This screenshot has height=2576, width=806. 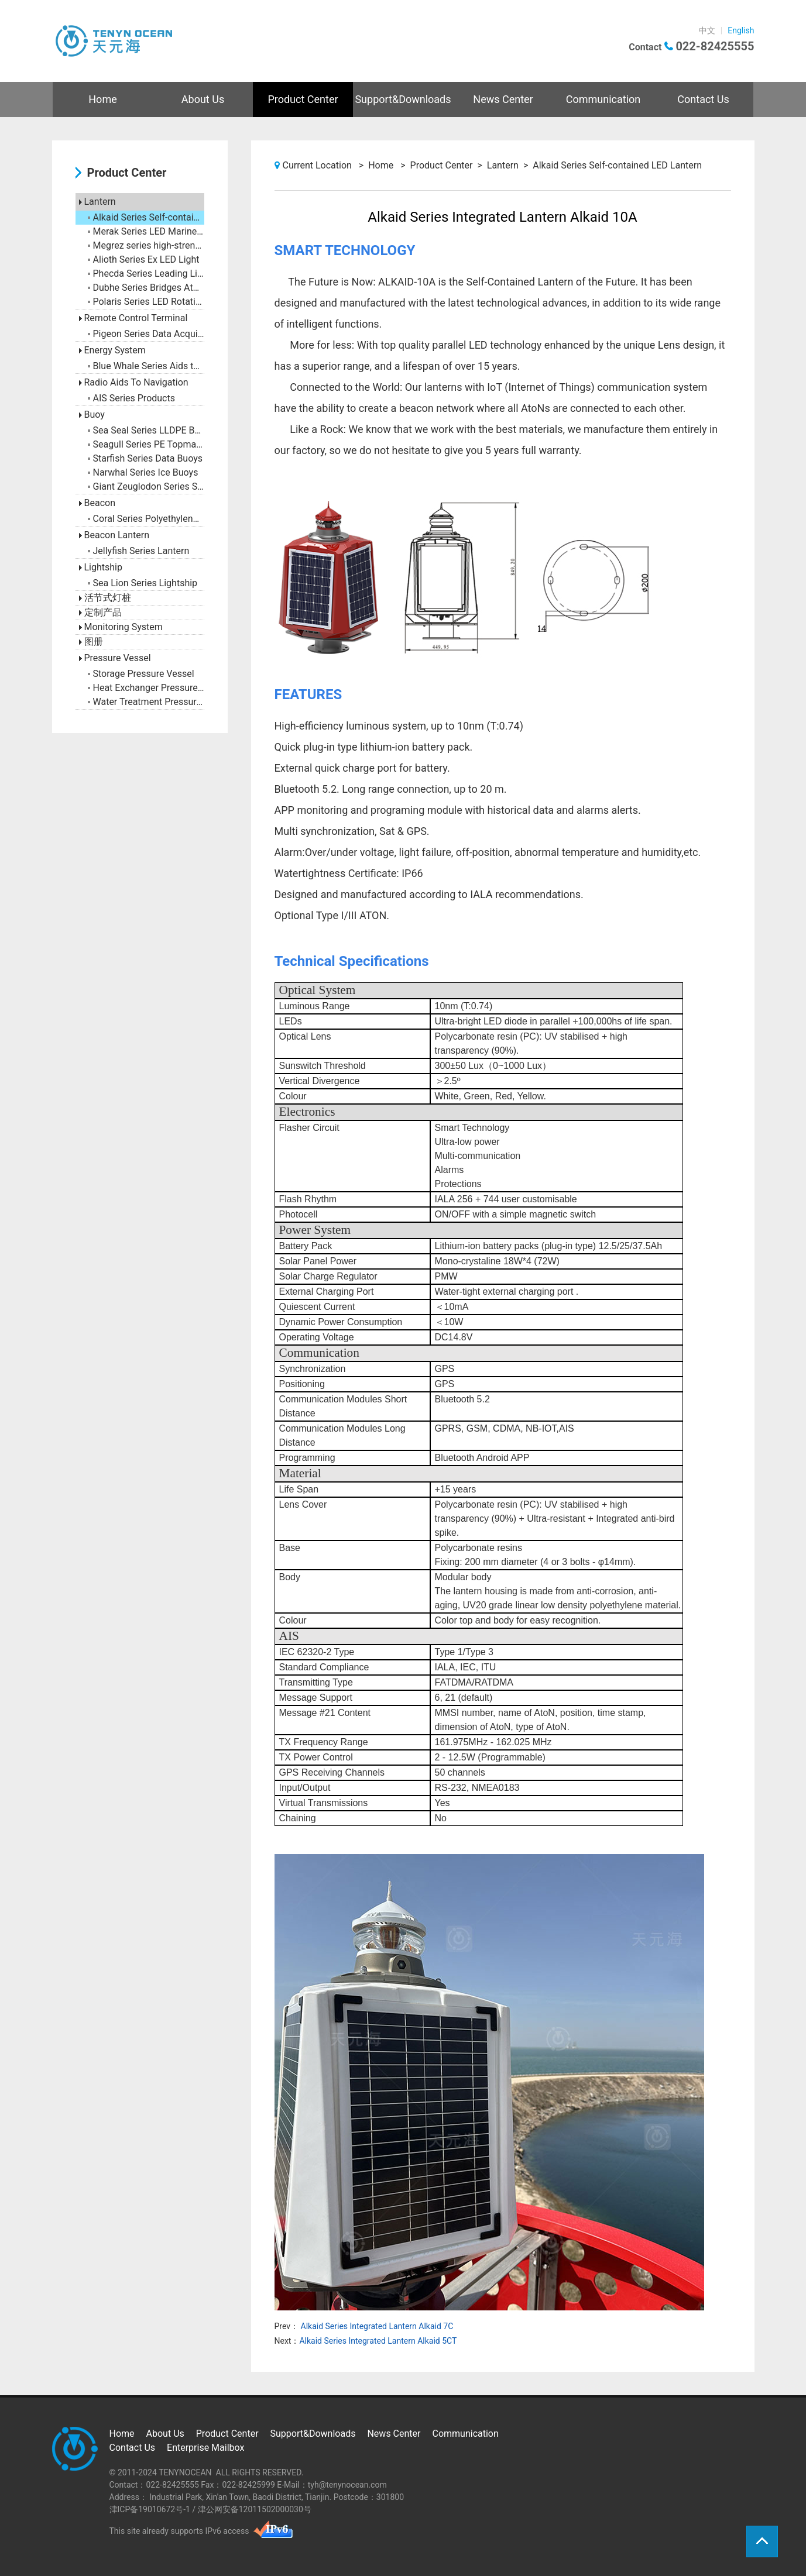 What do you see at coordinates (146, 366) in the screenshot?
I see `Blue Whale Series Aids to Navigation Battery` at bounding box center [146, 366].